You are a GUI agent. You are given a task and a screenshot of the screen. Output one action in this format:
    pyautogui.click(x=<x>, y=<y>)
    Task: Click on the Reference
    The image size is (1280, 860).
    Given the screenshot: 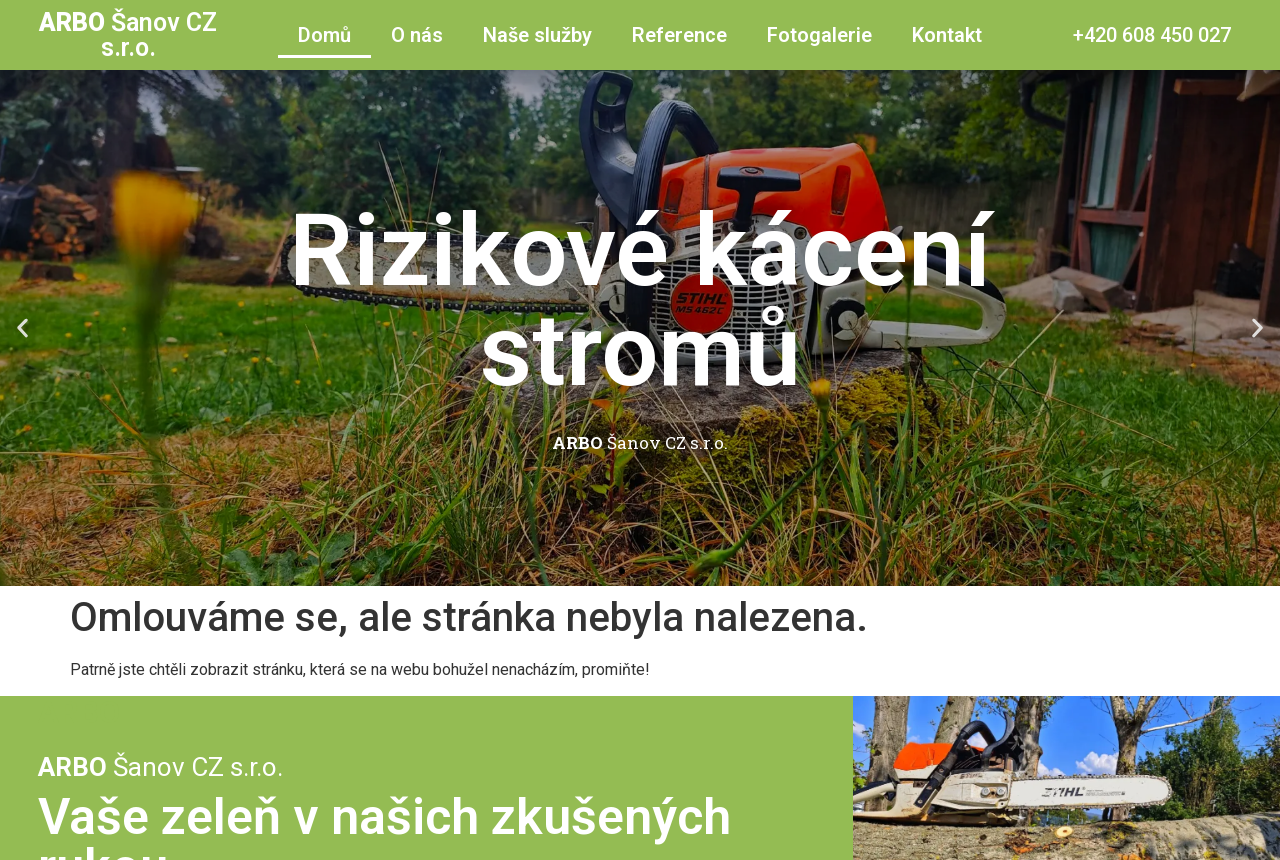 What is the action you would take?
    pyautogui.click(x=679, y=35)
    